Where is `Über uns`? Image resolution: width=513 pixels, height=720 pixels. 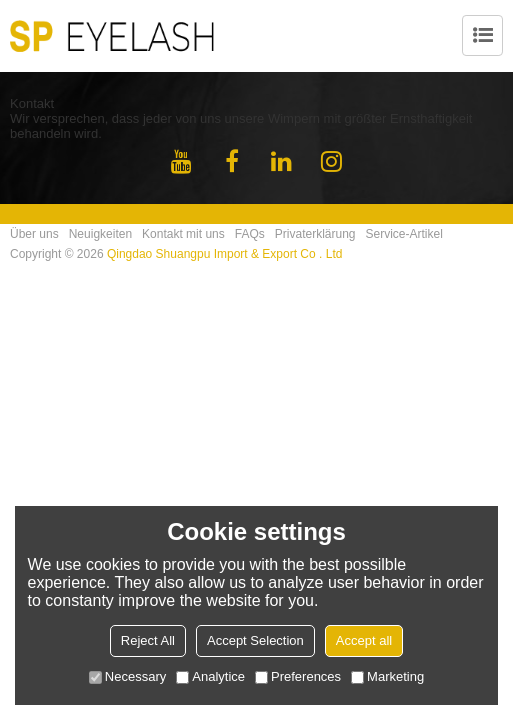 Über uns is located at coordinates (34, 234).